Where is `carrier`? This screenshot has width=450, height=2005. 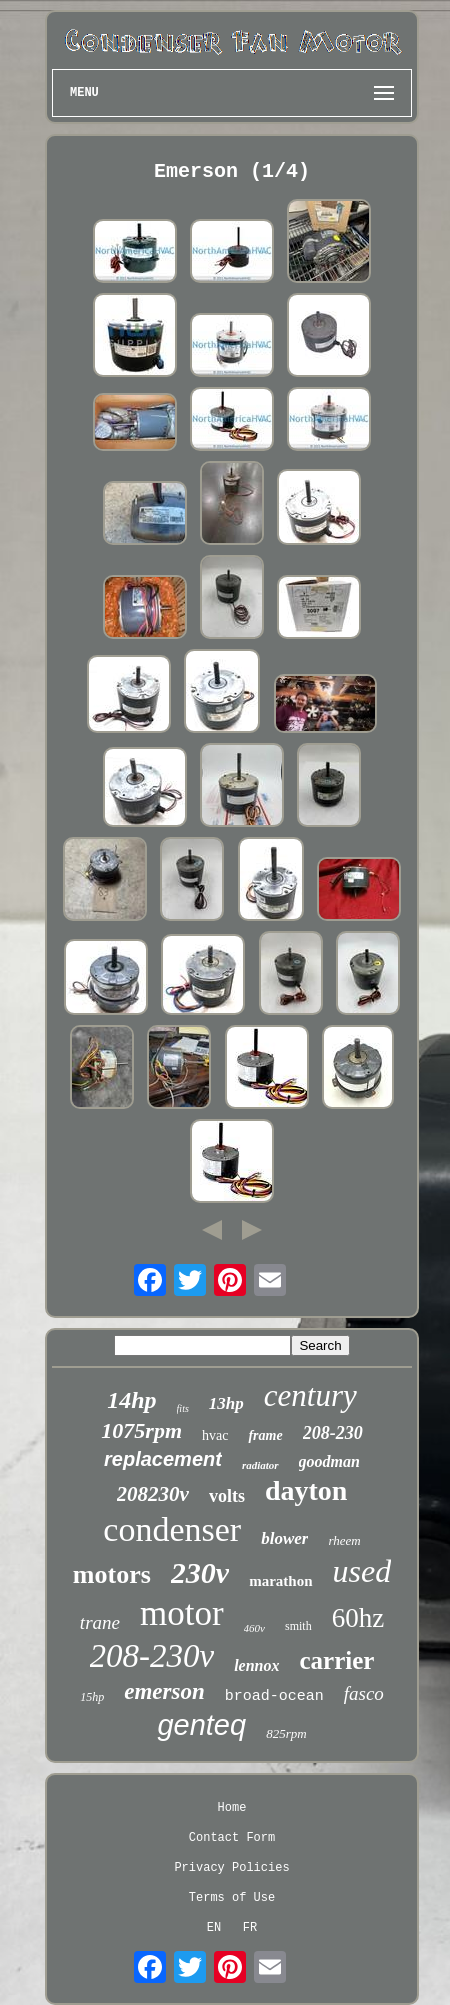
carrier is located at coordinates (337, 1660).